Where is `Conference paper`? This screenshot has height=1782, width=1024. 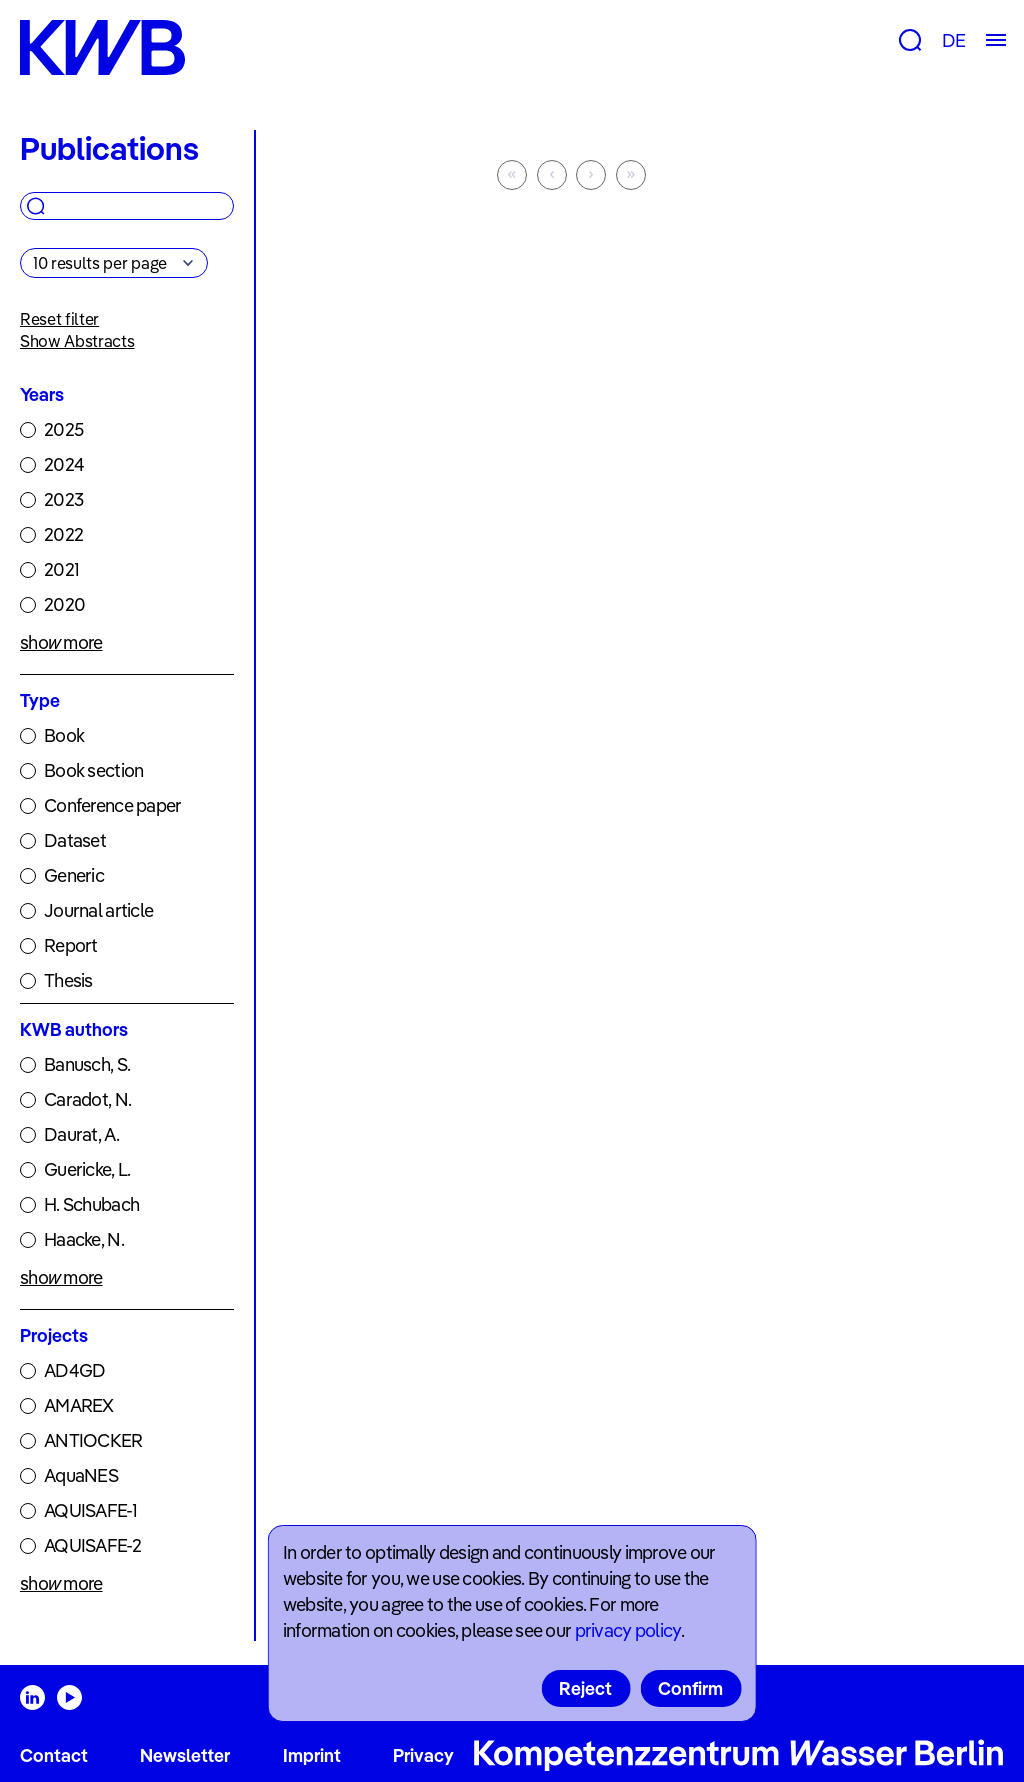 Conference paper is located at coordinates (112, 805).